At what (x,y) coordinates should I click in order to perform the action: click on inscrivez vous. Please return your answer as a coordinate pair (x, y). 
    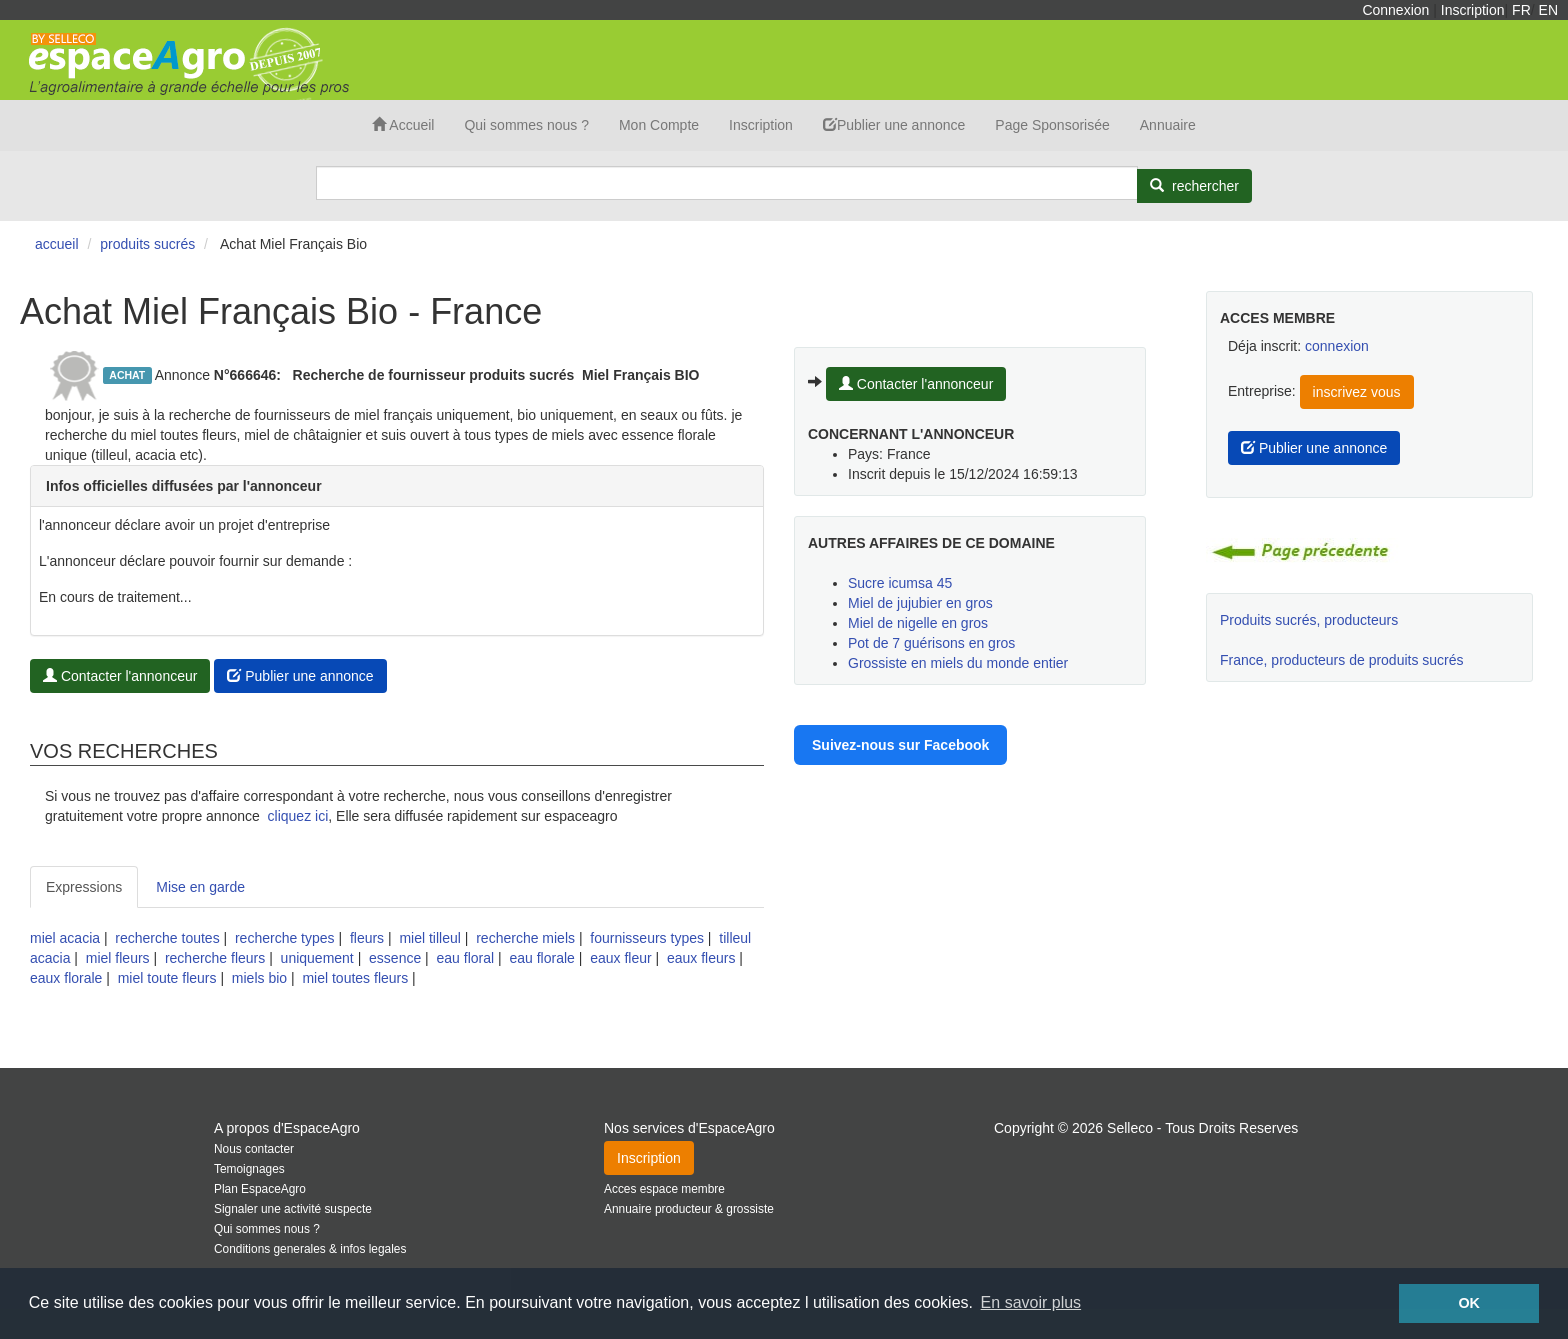
    Looking at the image, I should click on (1357, 392).